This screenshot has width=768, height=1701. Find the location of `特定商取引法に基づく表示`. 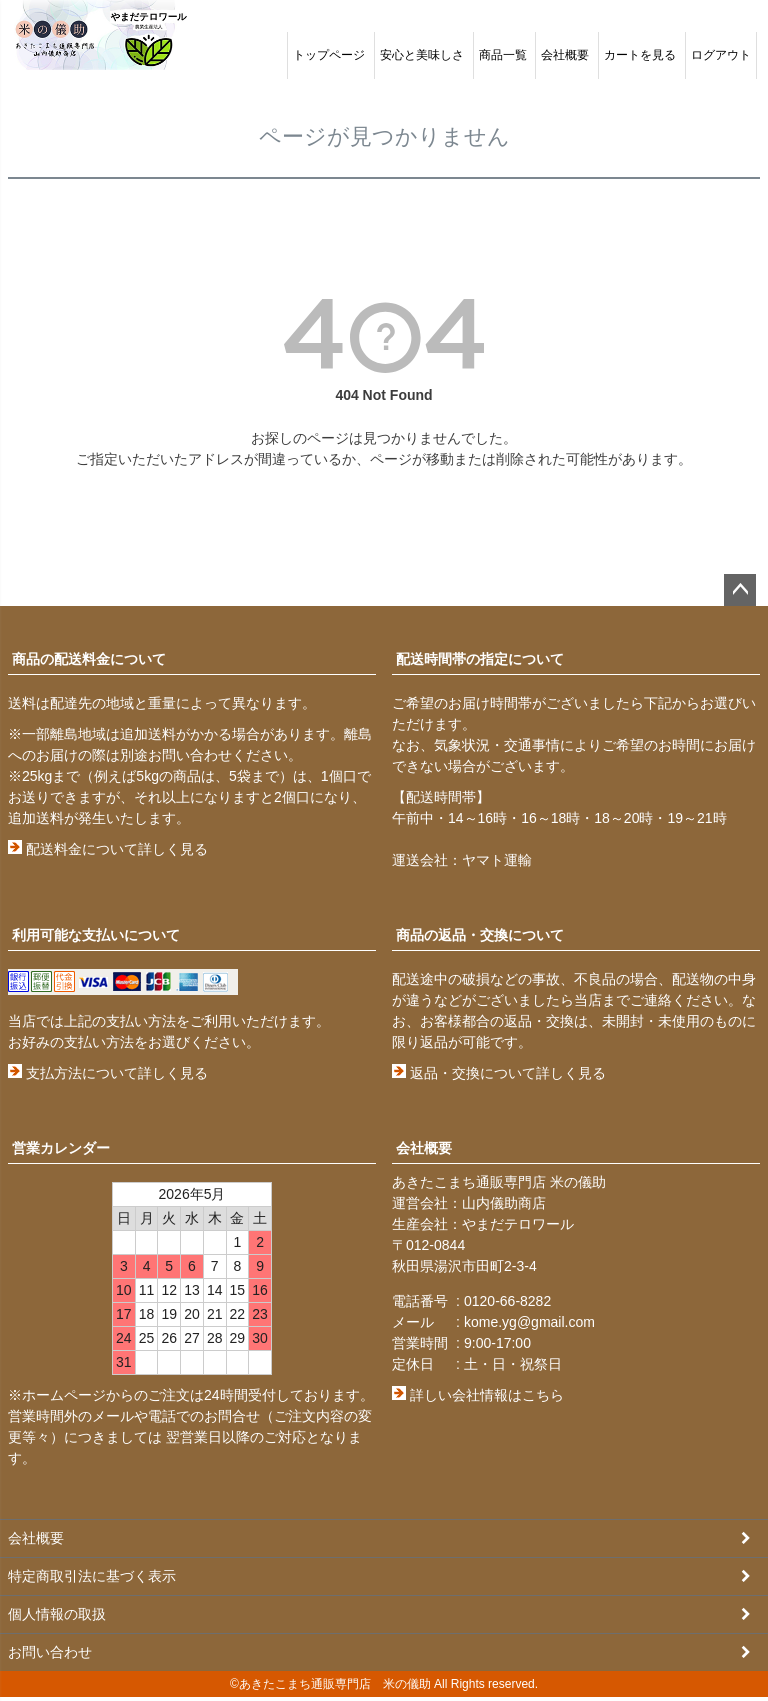

特定商取引法に基づく表示 is located at coordinates (92, 1578).